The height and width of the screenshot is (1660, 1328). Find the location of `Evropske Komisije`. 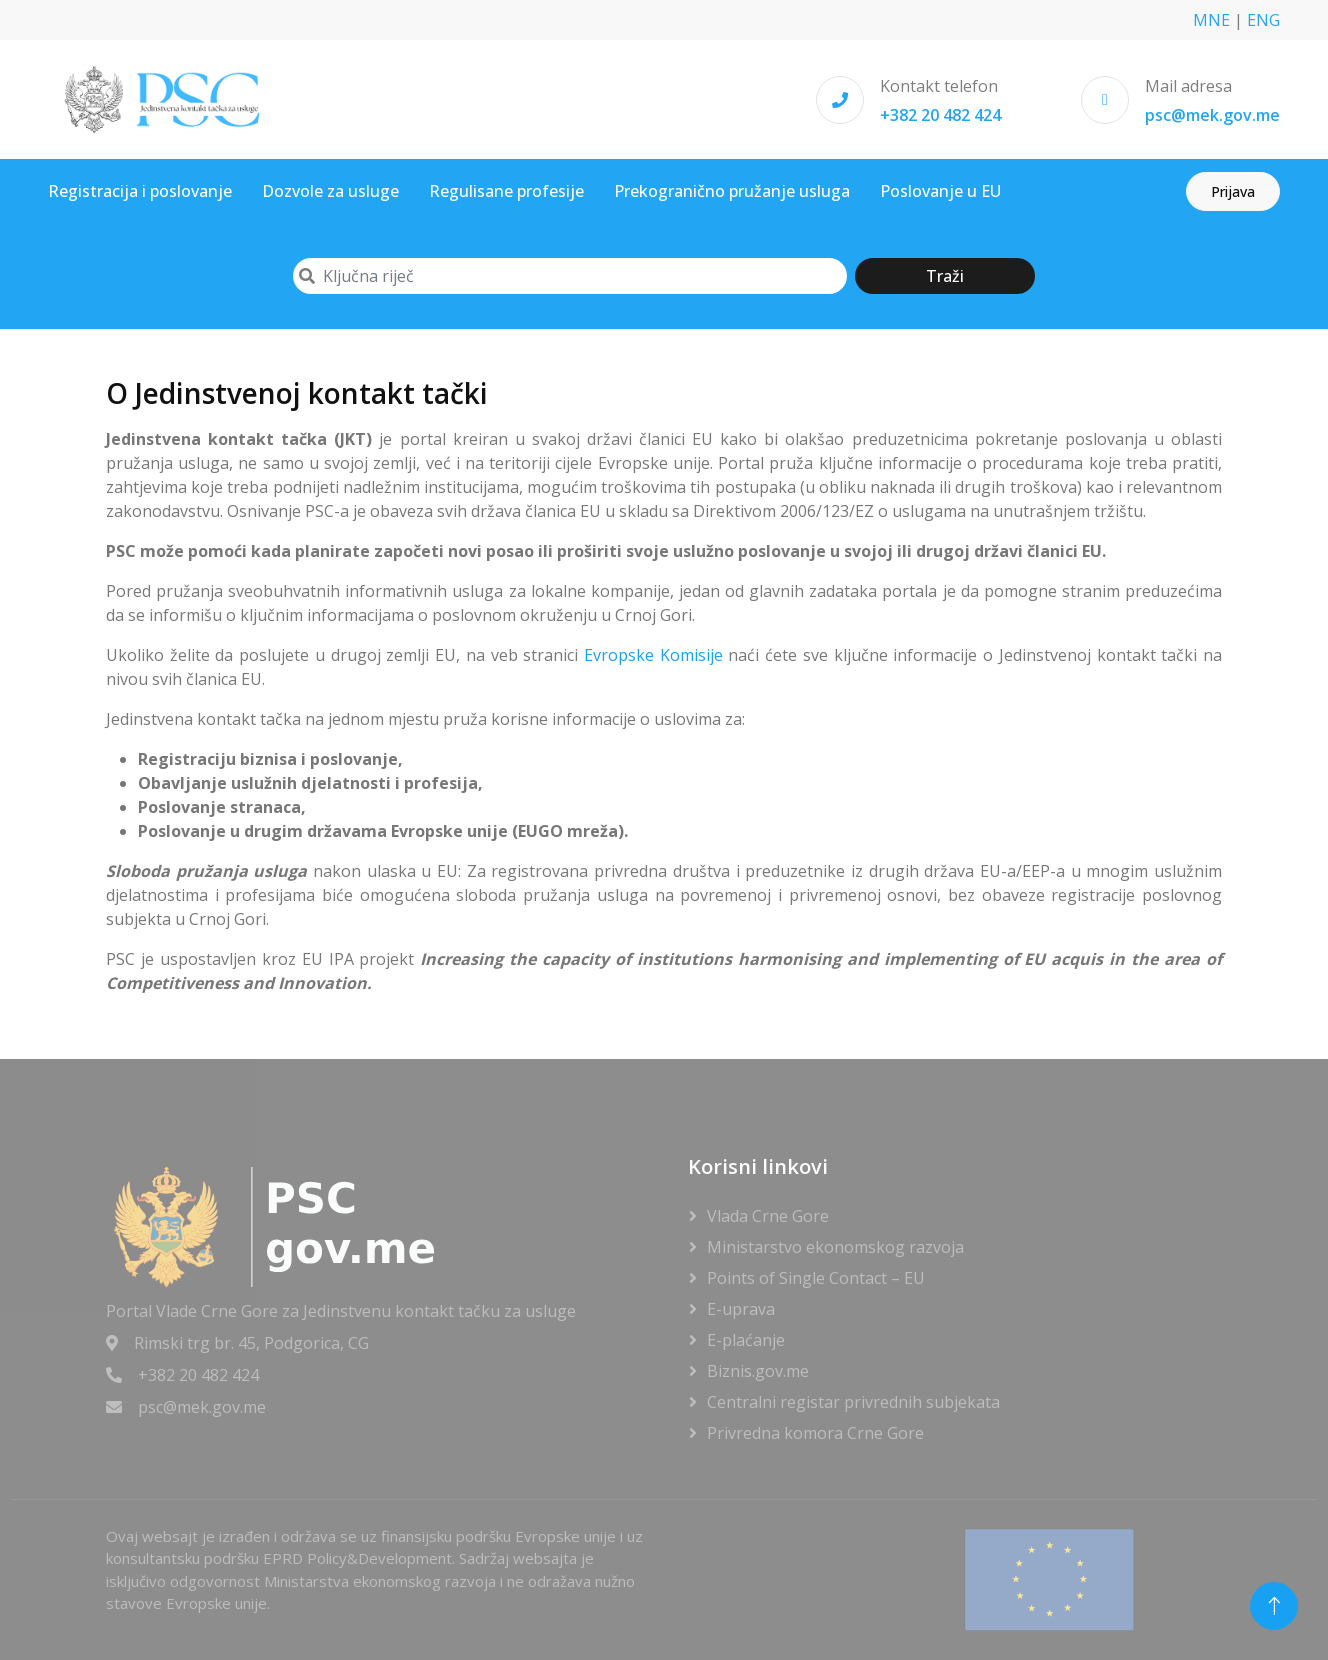

Evropske Komisije is located at coordinates (653, 655).